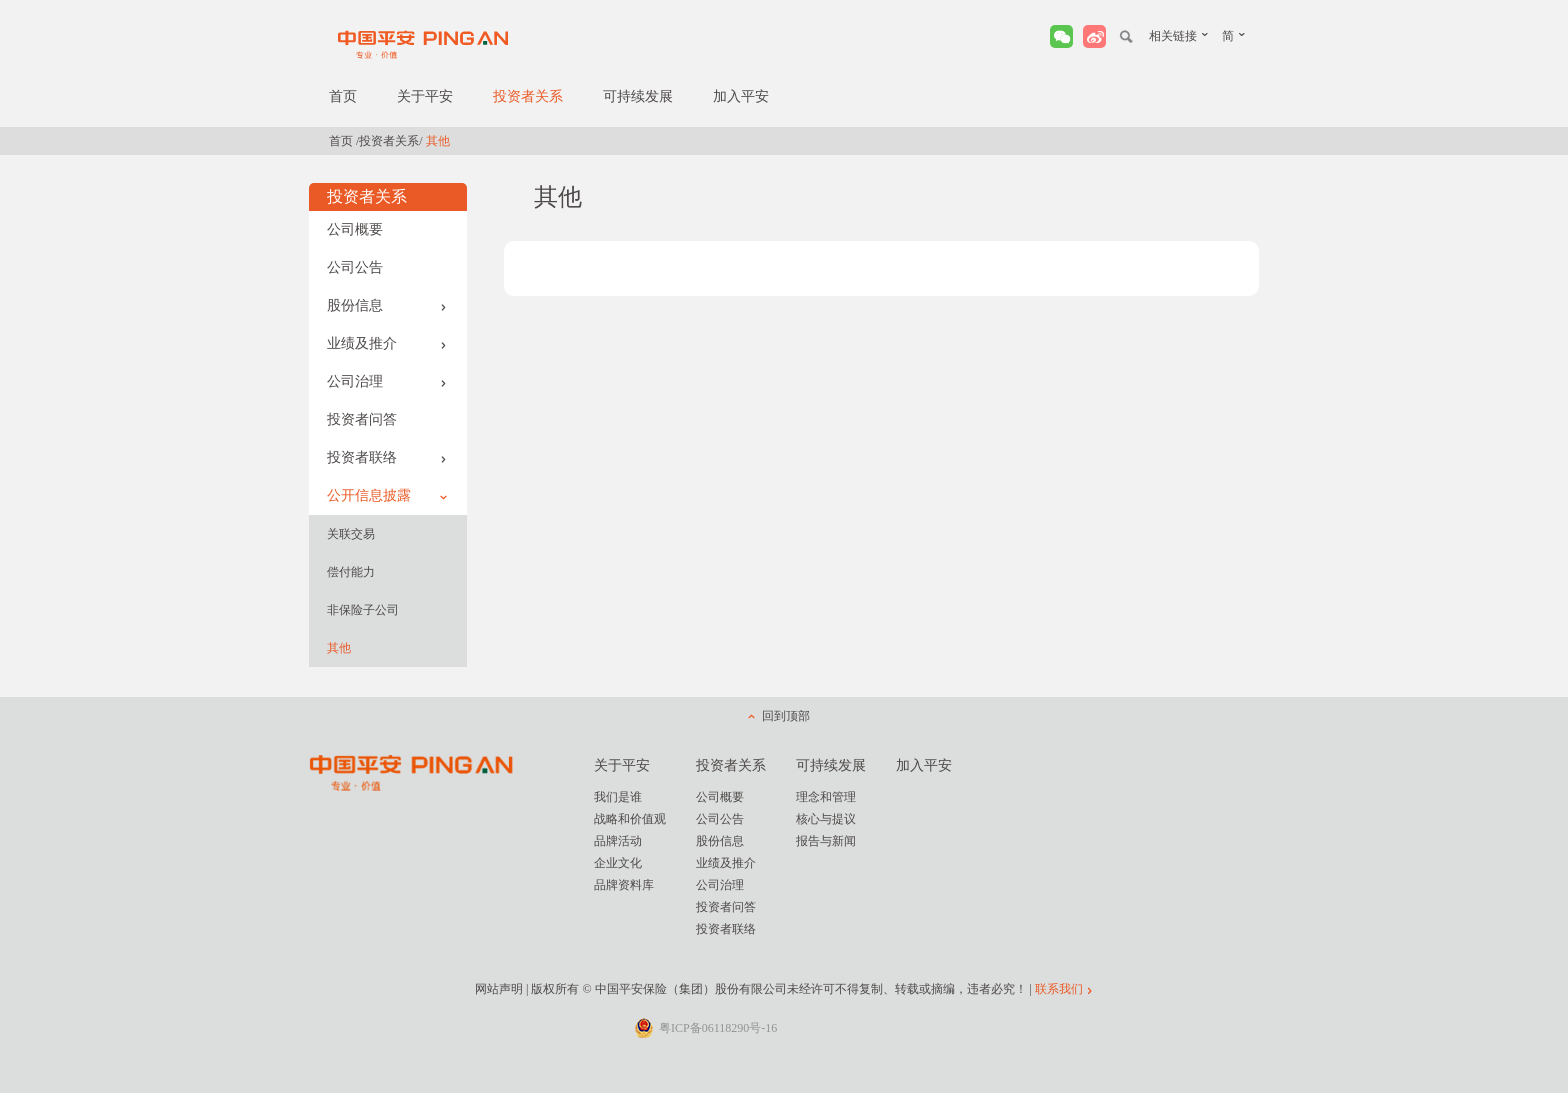 This screenshot has height=1093, width=1568. I want to click on 公司公告, so click(355, 267).